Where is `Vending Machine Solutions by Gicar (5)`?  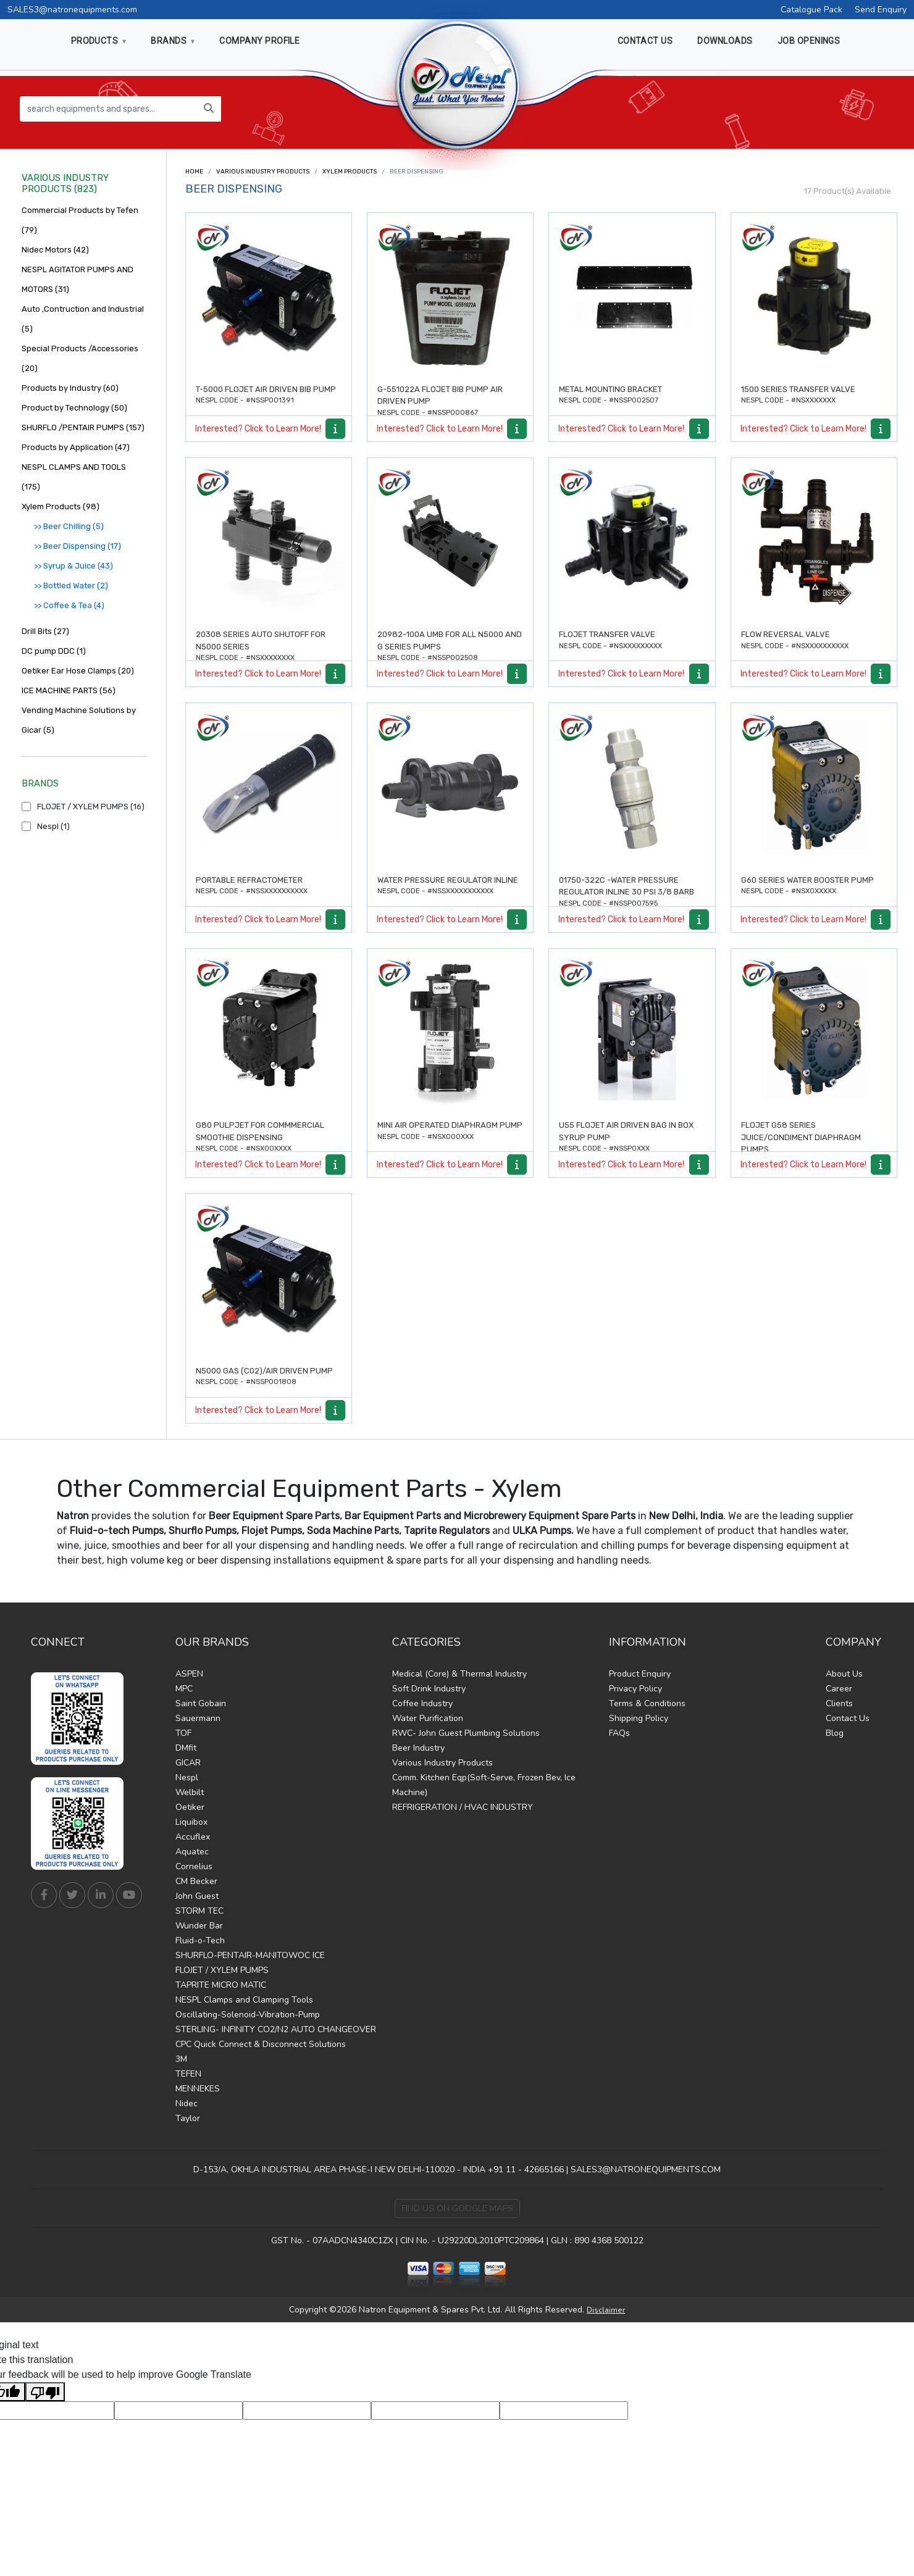 Vending Machine Solutions by Gicar (5) is located at coordinates (79, 720).